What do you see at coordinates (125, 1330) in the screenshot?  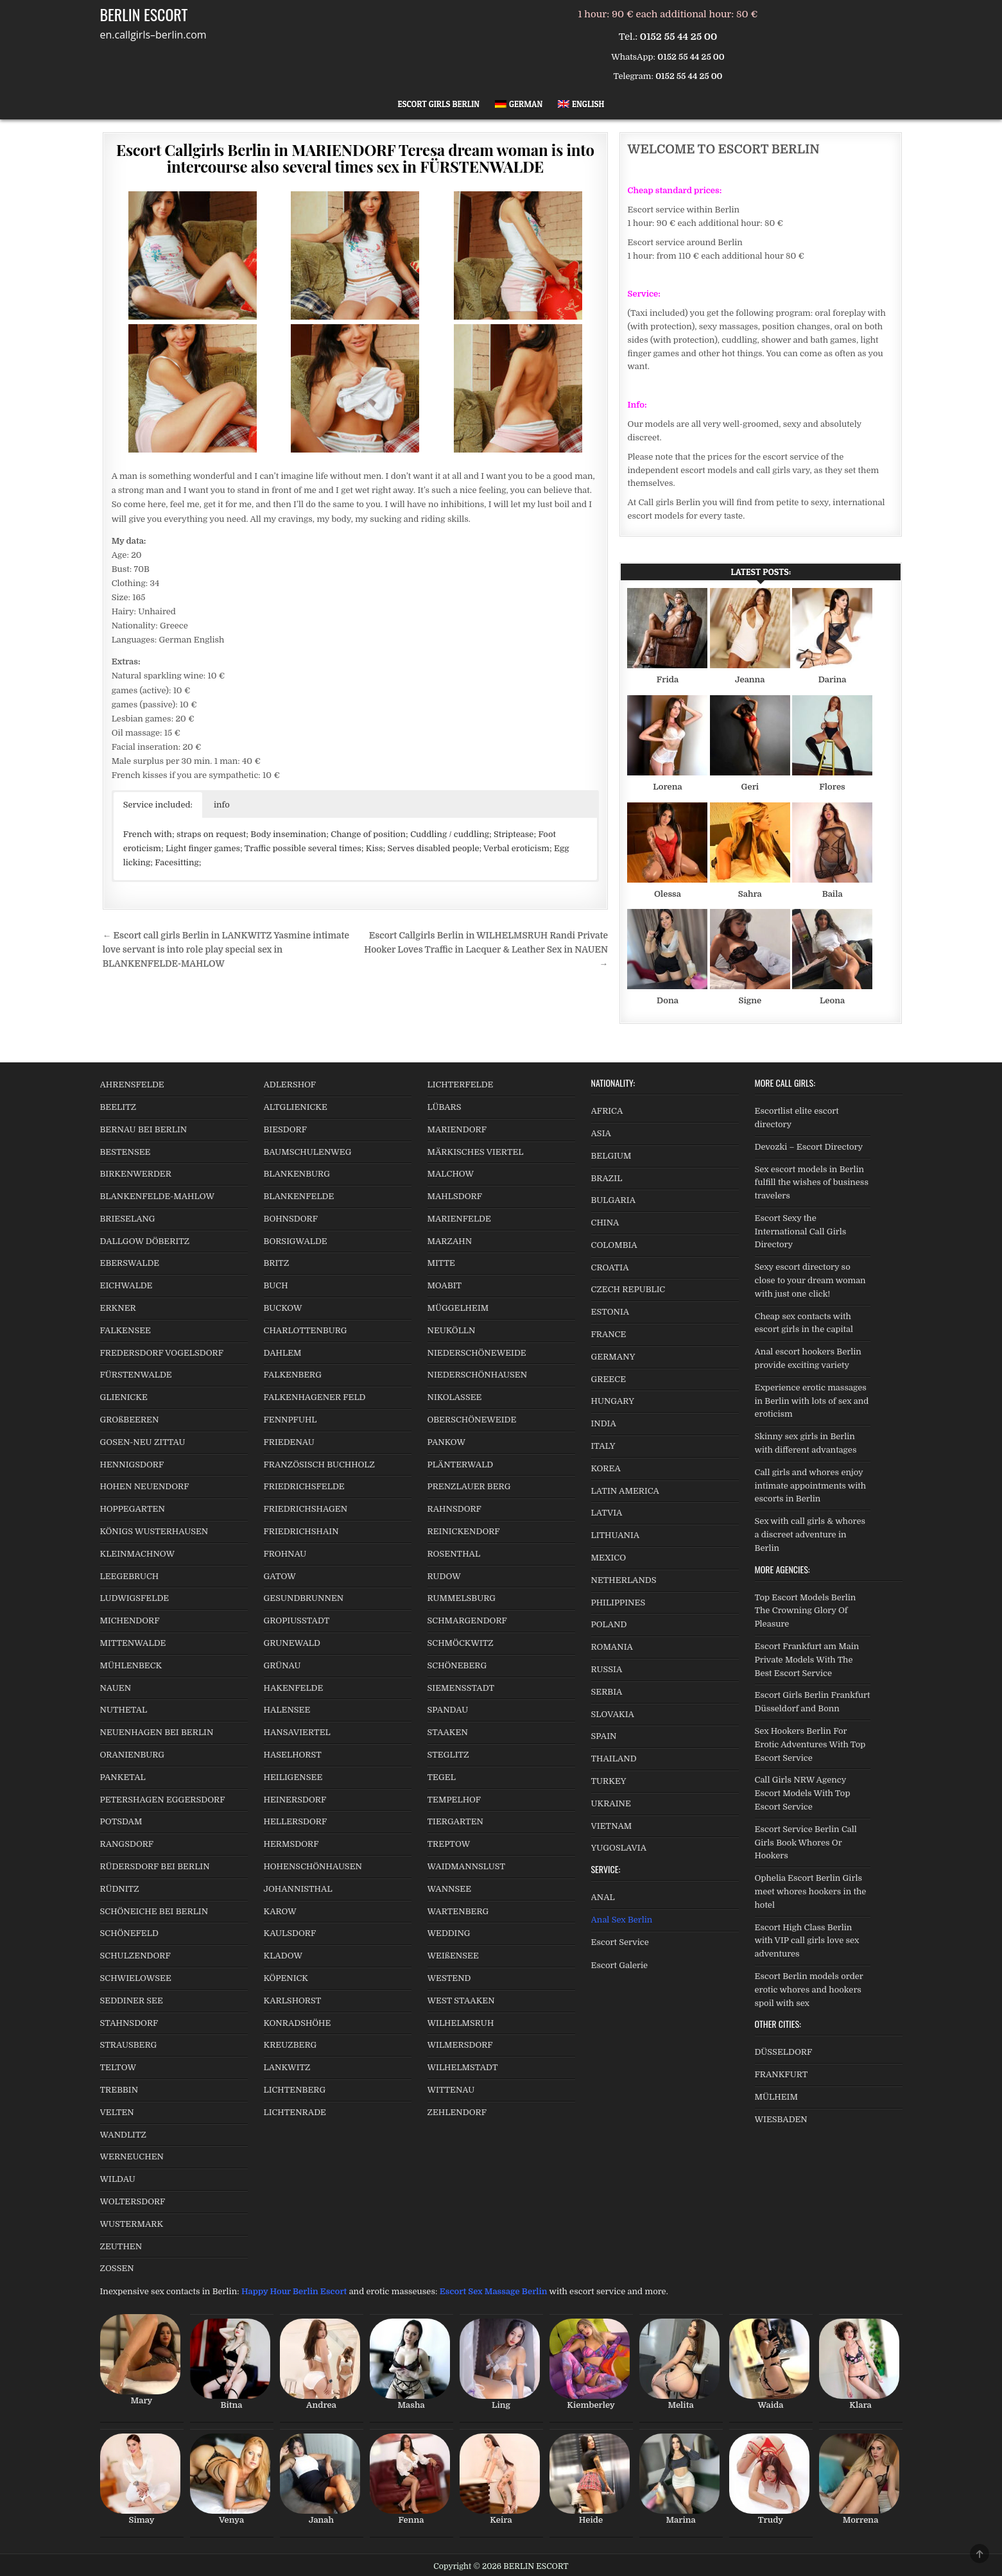 I see `FALKENSEE` at bounding box center [125, 1330].